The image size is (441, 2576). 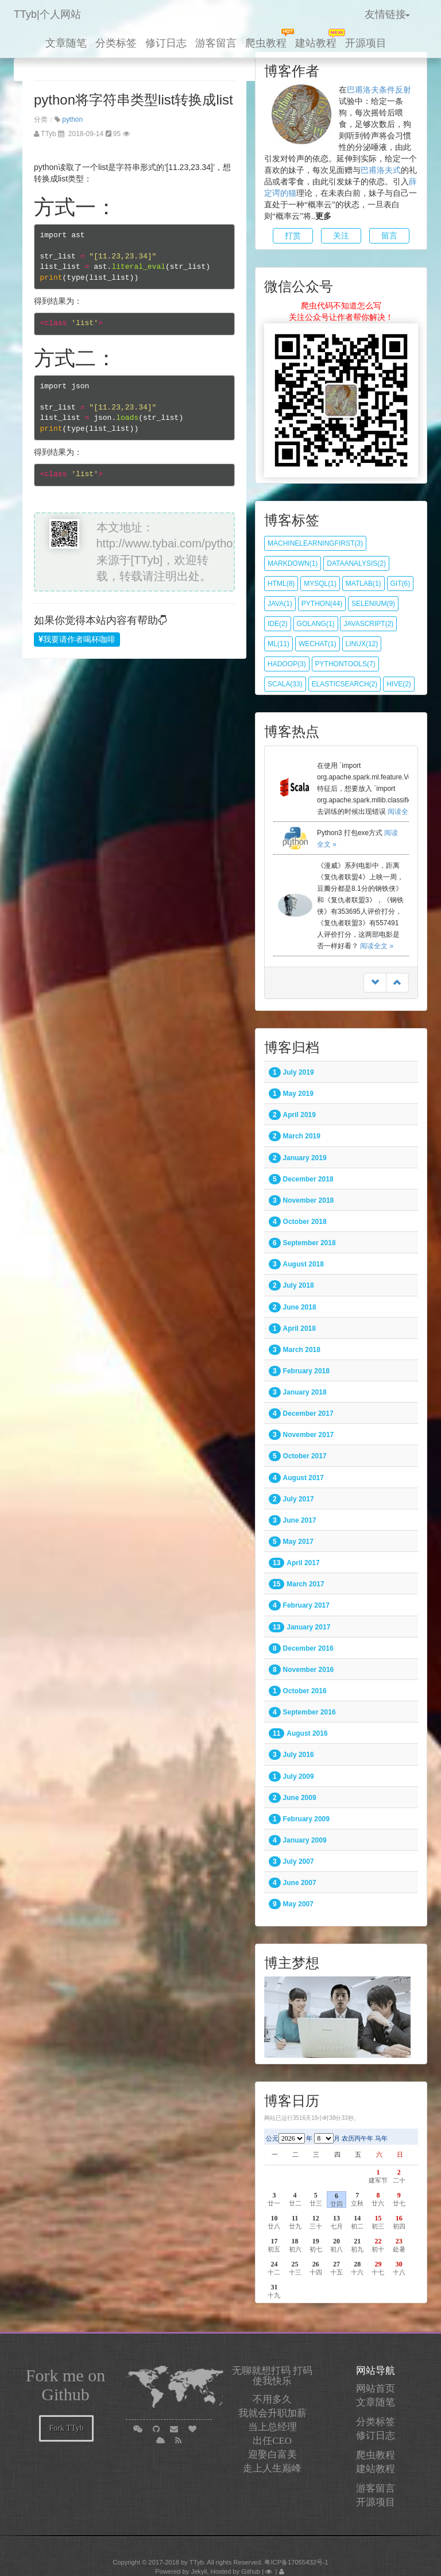 I want to click on golang(1), so click(x=316, y=624).